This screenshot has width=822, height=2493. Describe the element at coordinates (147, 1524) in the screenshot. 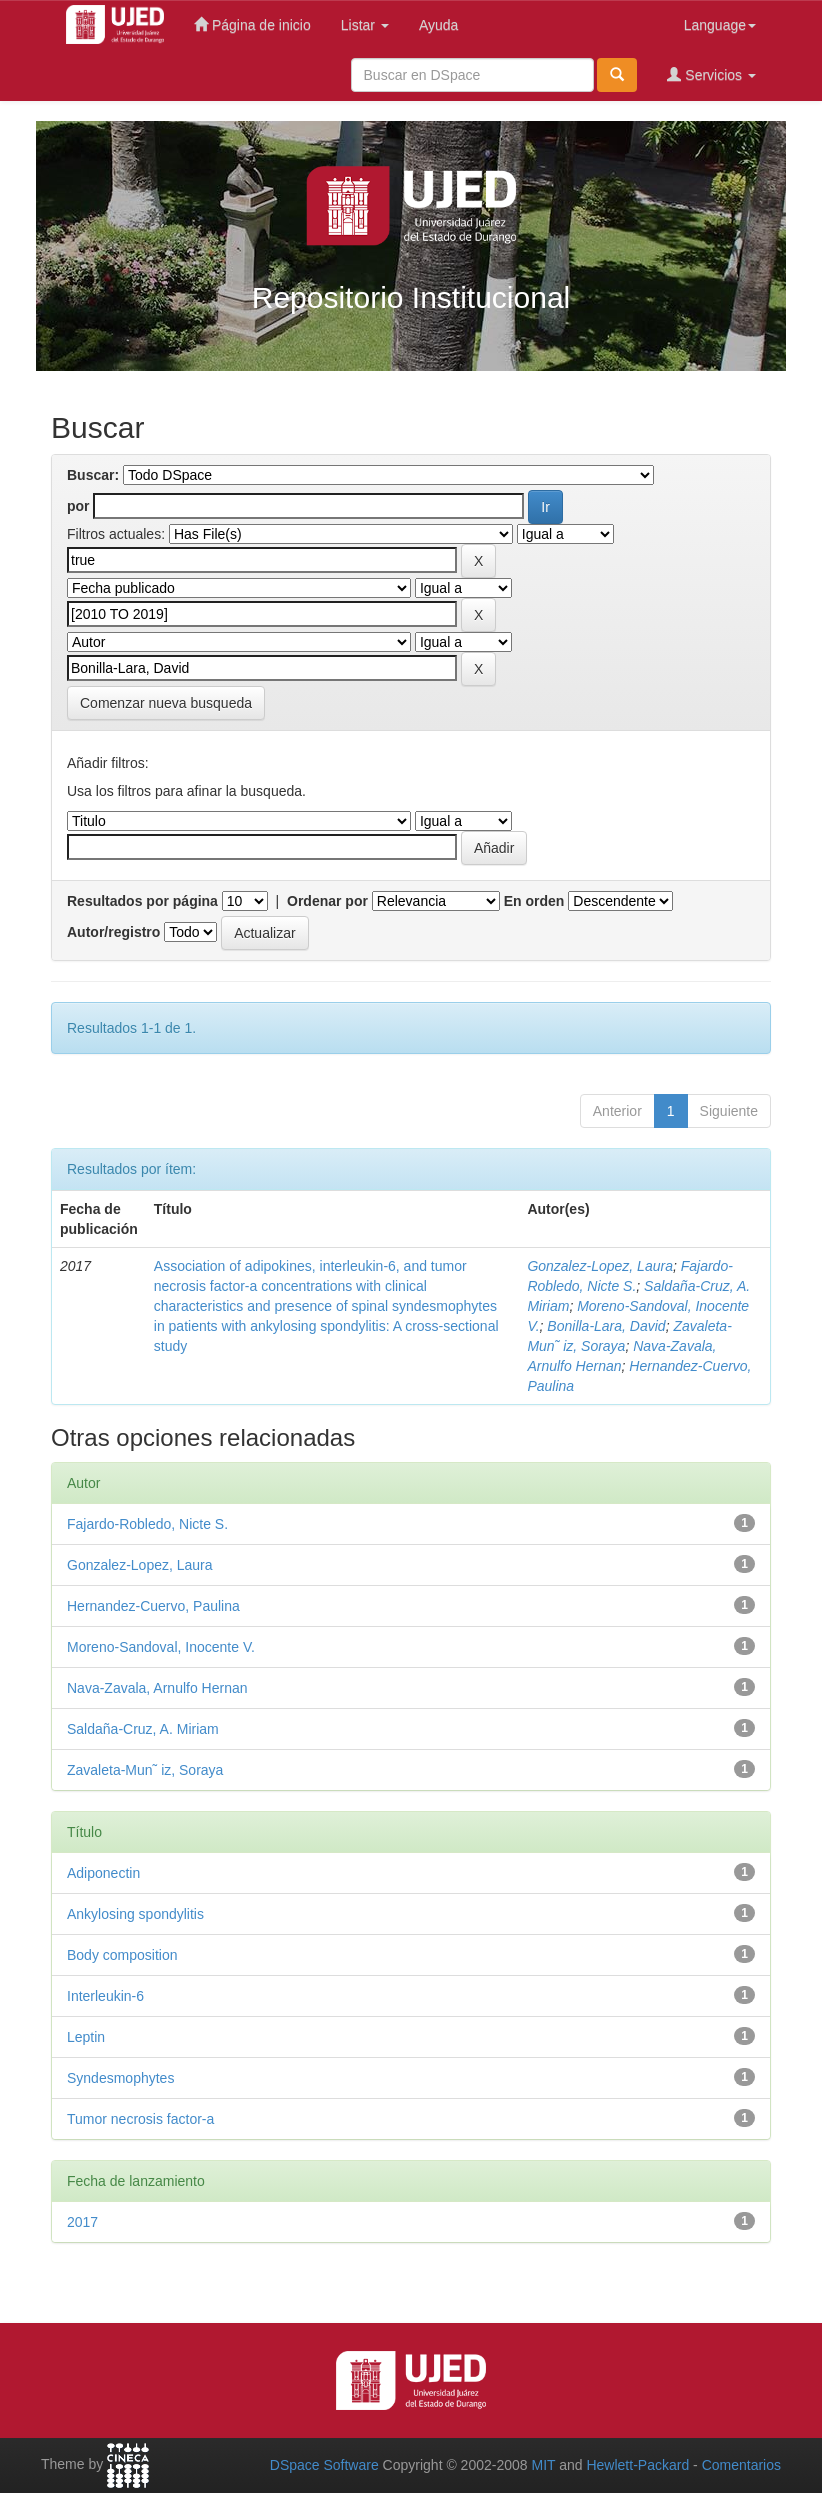

I see `Fajardo-Robledo, Nicte S.` at that location.